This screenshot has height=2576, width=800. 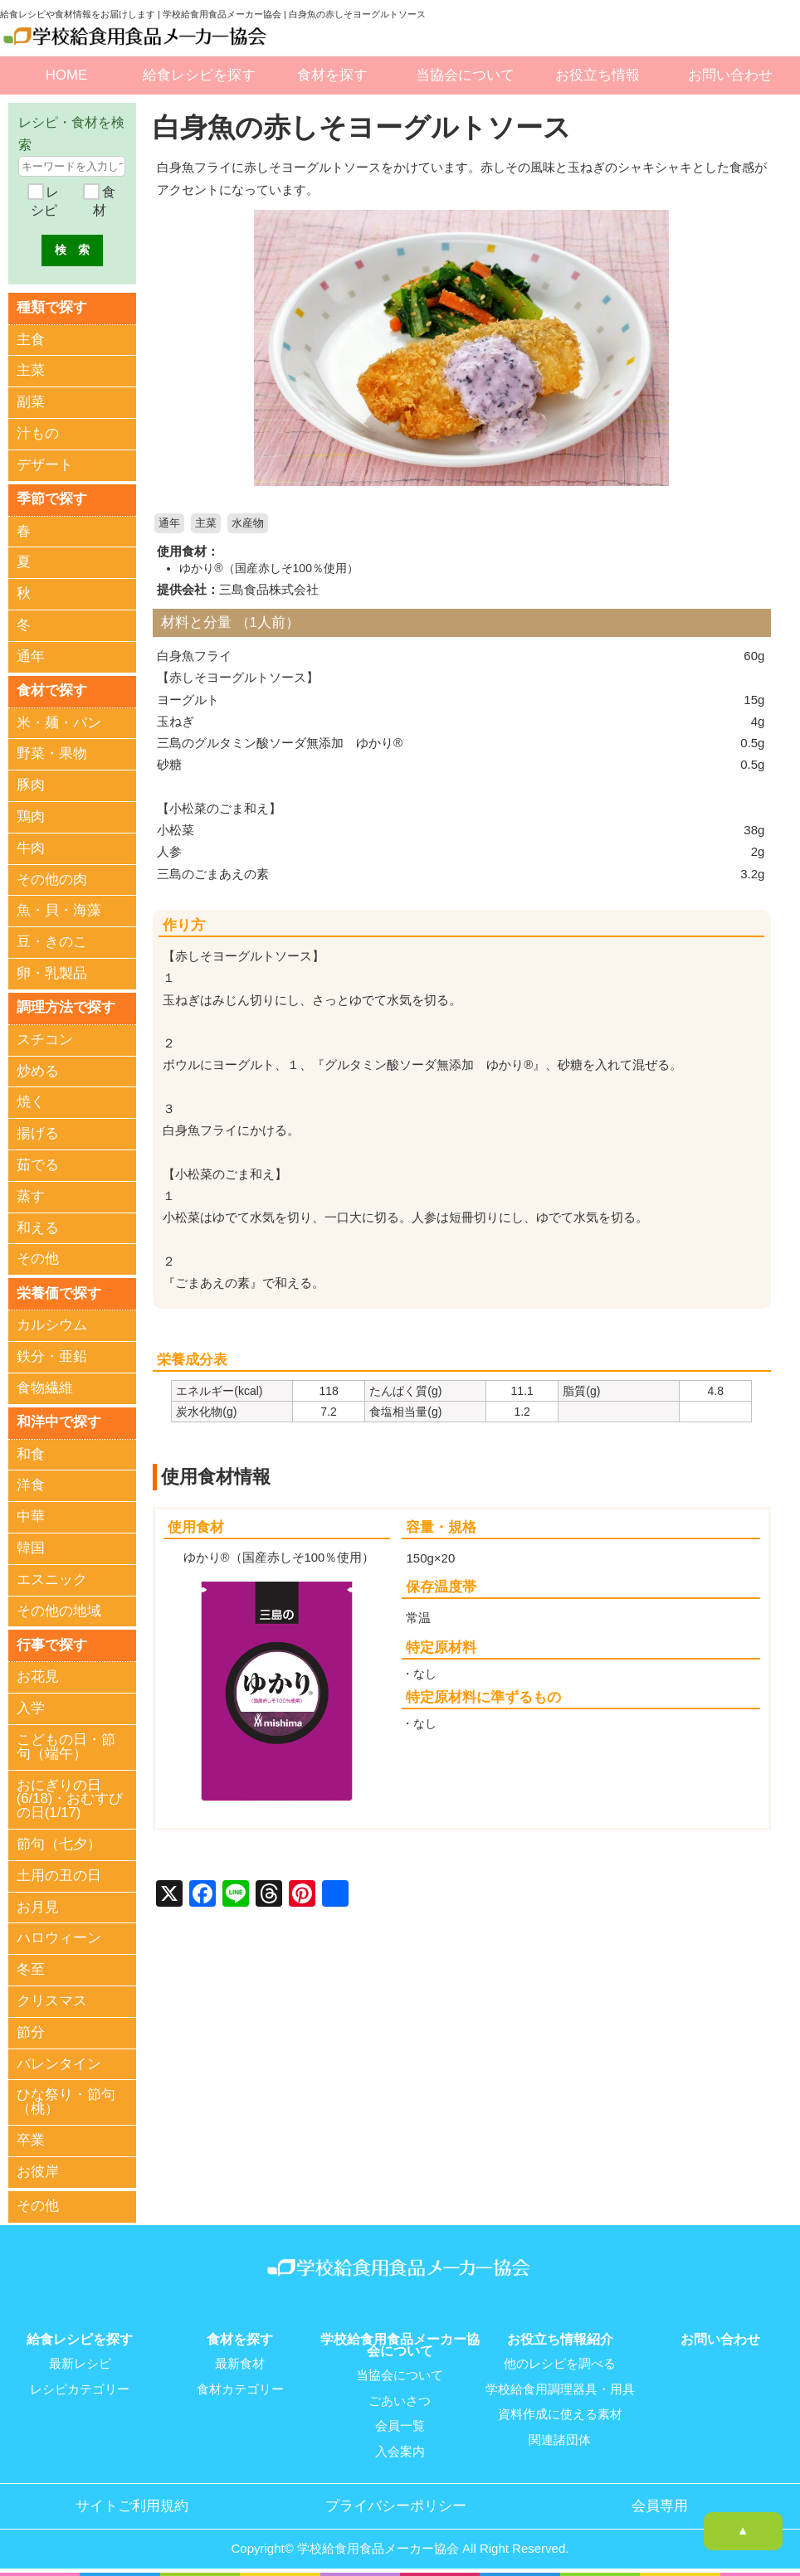 I want to click on 当協会について, so click(x=465, y=75).